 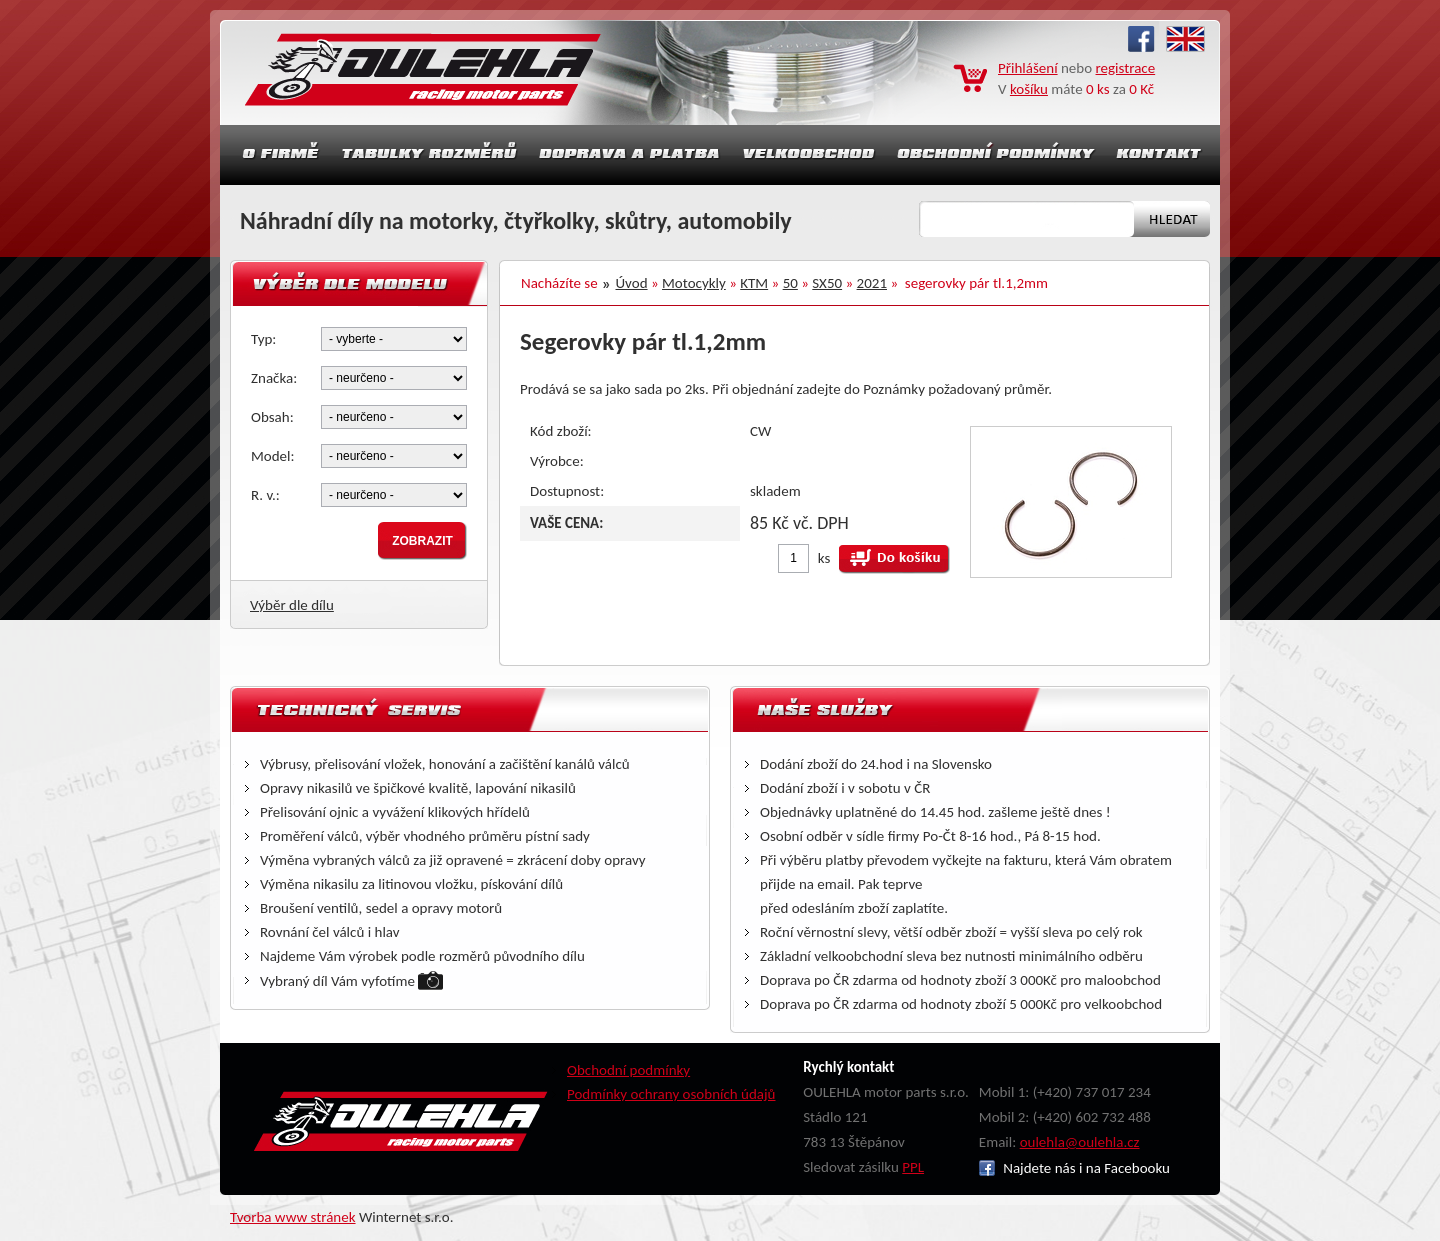 What do you see at coordinates (1126, 68) in the screenshot?
I see `registrace` at bounding box center [1126, 68].